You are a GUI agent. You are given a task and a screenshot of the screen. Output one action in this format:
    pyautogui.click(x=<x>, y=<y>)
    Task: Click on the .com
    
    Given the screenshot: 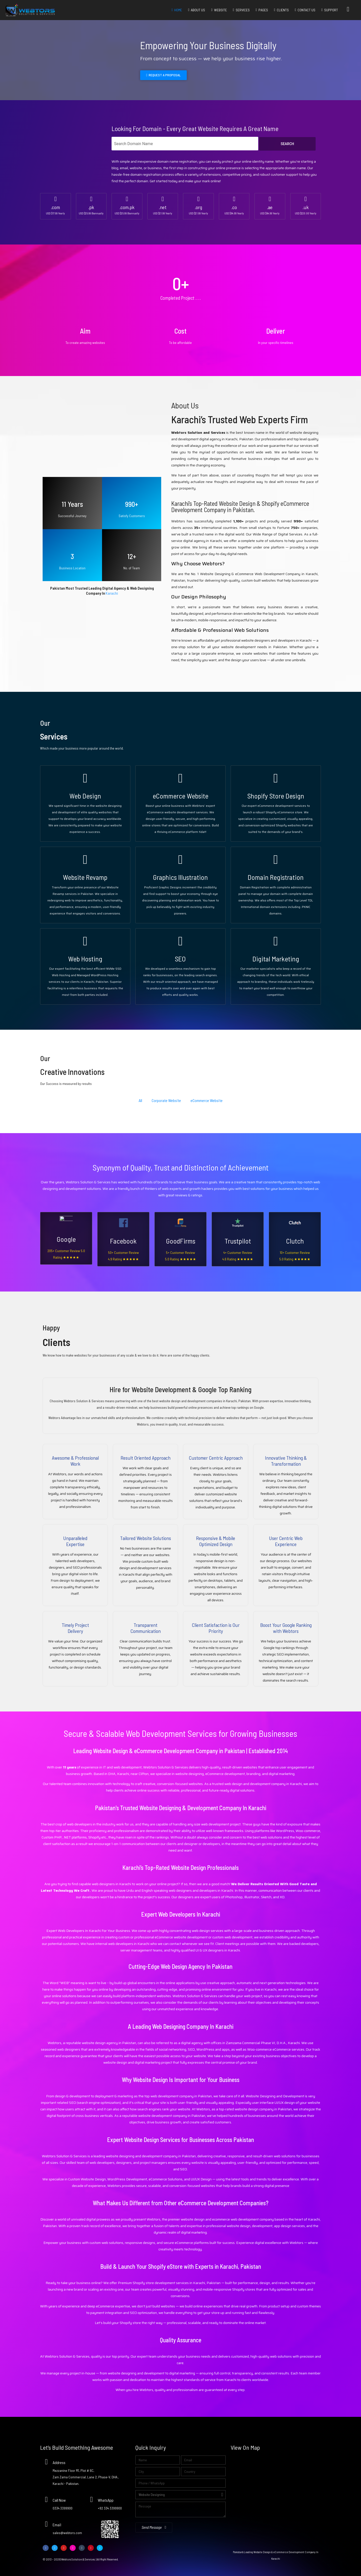 What is the action you would take?
    pyautogui.click(x=55, y=207)
    